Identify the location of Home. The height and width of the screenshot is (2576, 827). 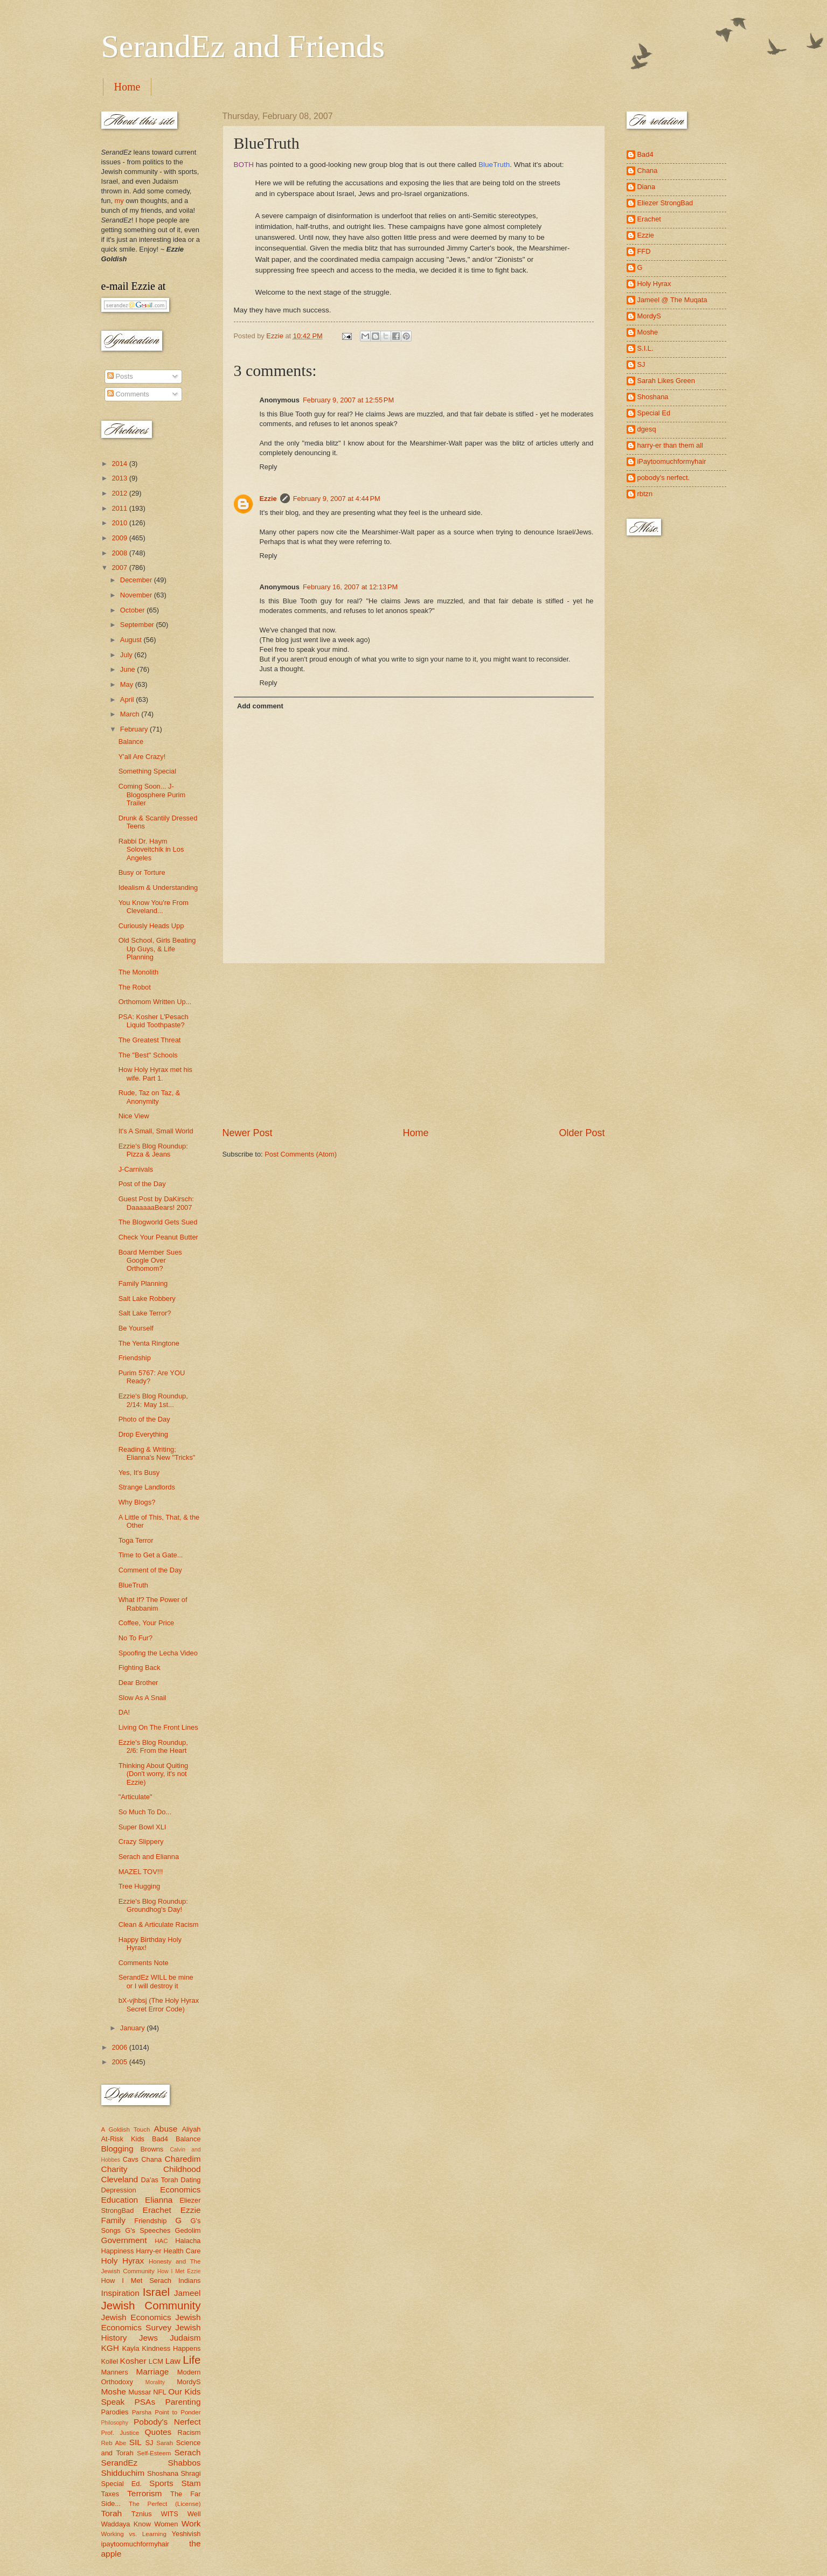
(127, 87).